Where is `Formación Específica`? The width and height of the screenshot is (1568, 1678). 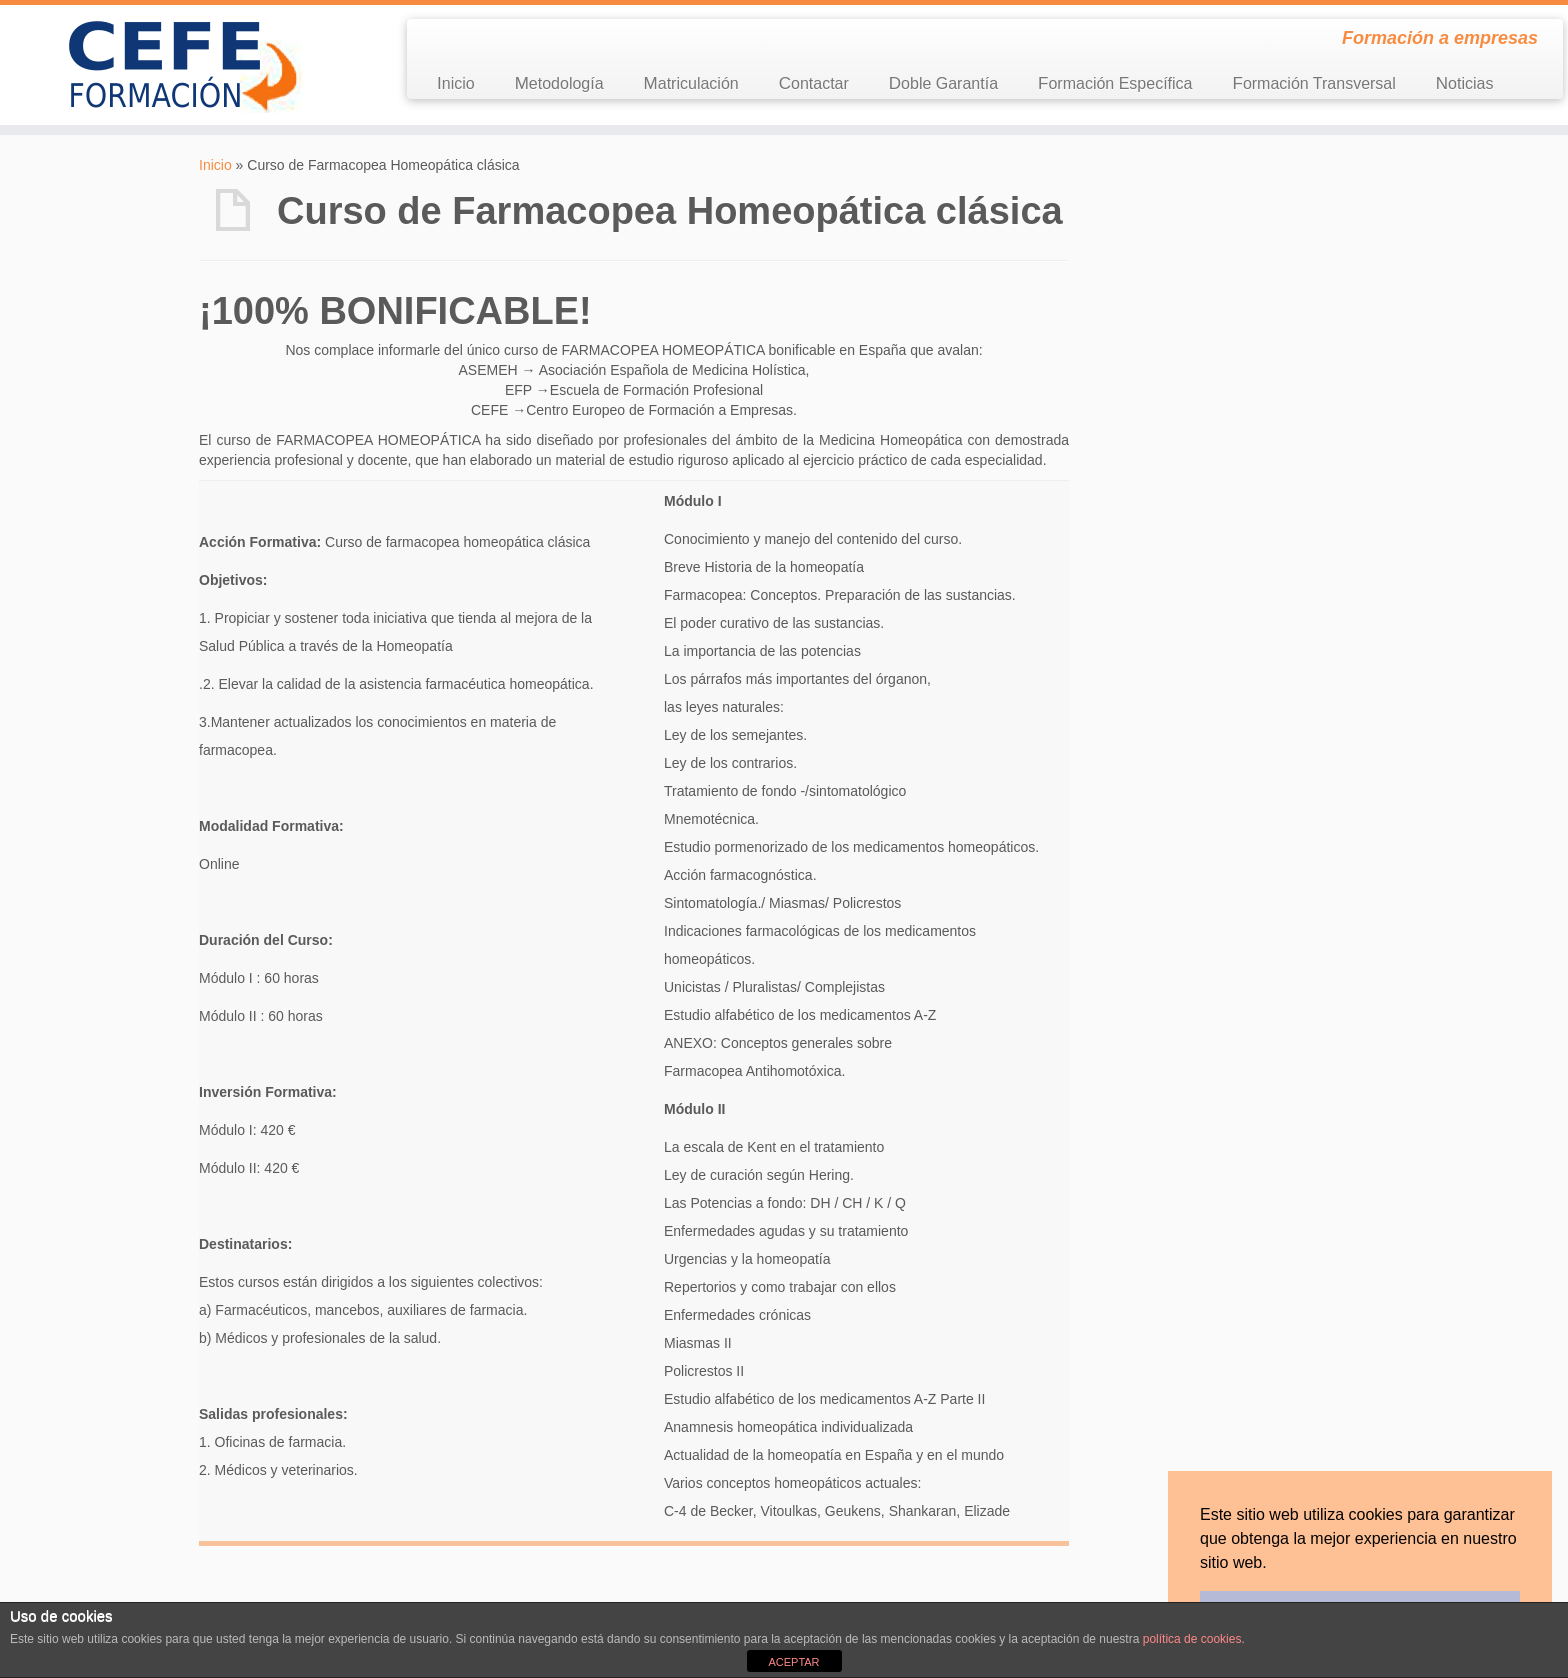 Formación Específica is located at coordinates (1115, 83).